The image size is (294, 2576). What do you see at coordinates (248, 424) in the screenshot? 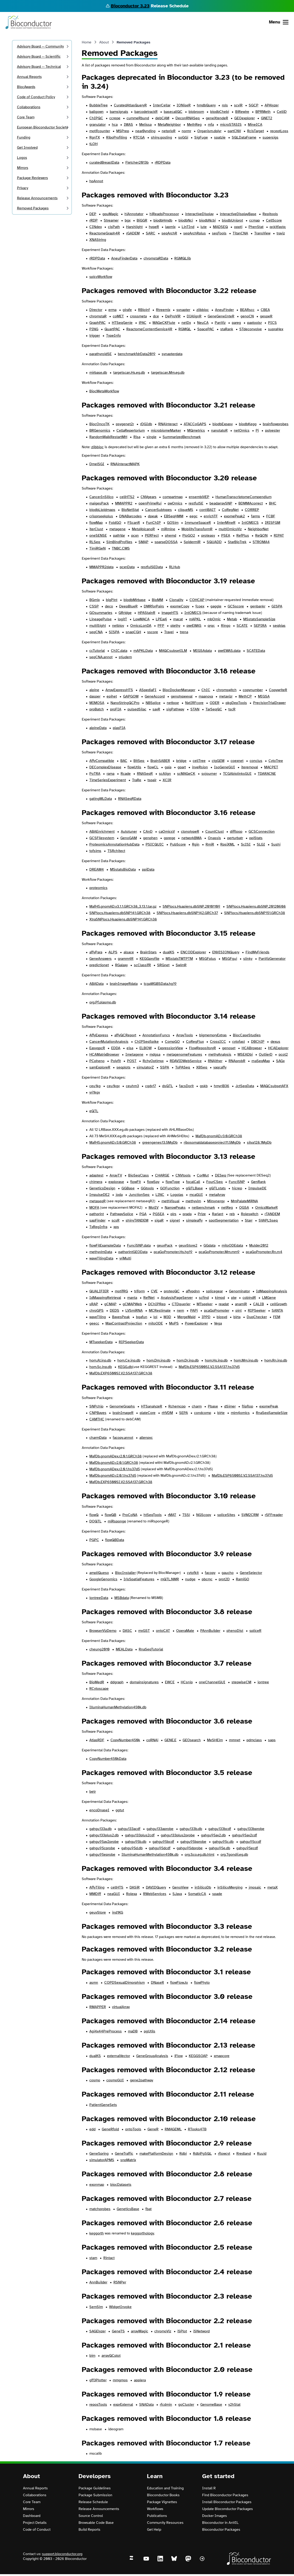
I see `biodbKegg` at bounding box center [248, 424].